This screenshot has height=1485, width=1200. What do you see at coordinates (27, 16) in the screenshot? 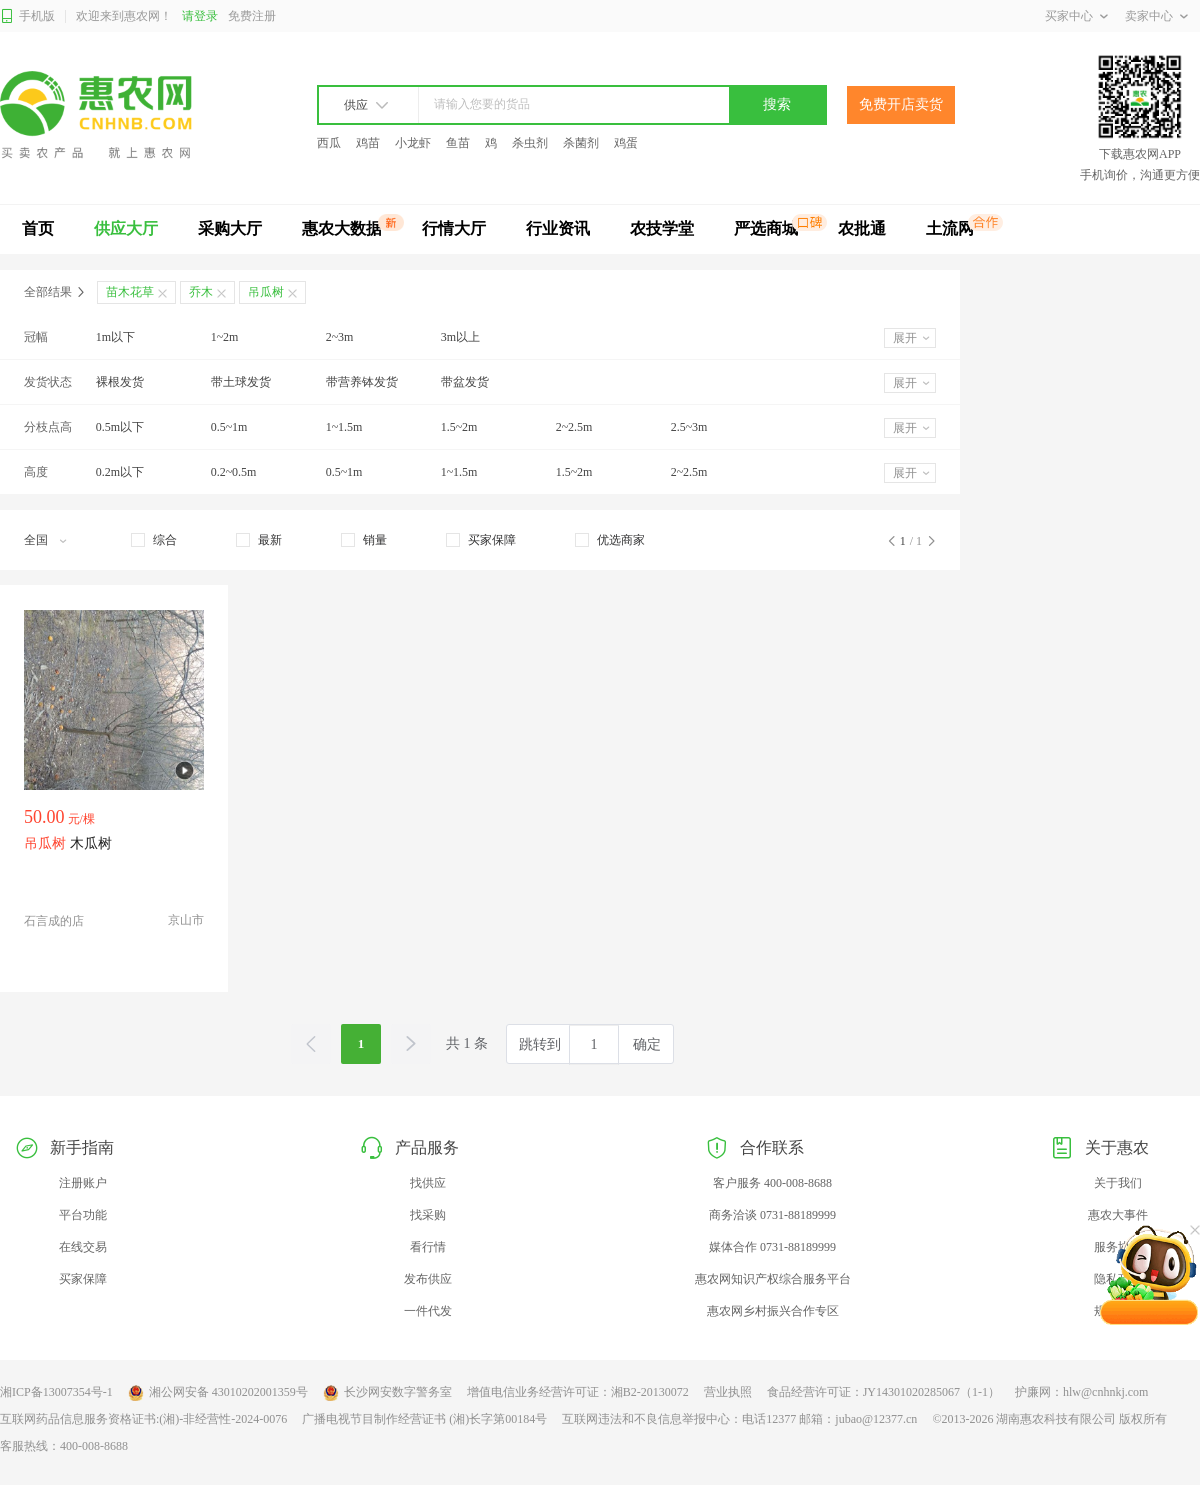
I see `手机版` at bounding box center [27, 16].